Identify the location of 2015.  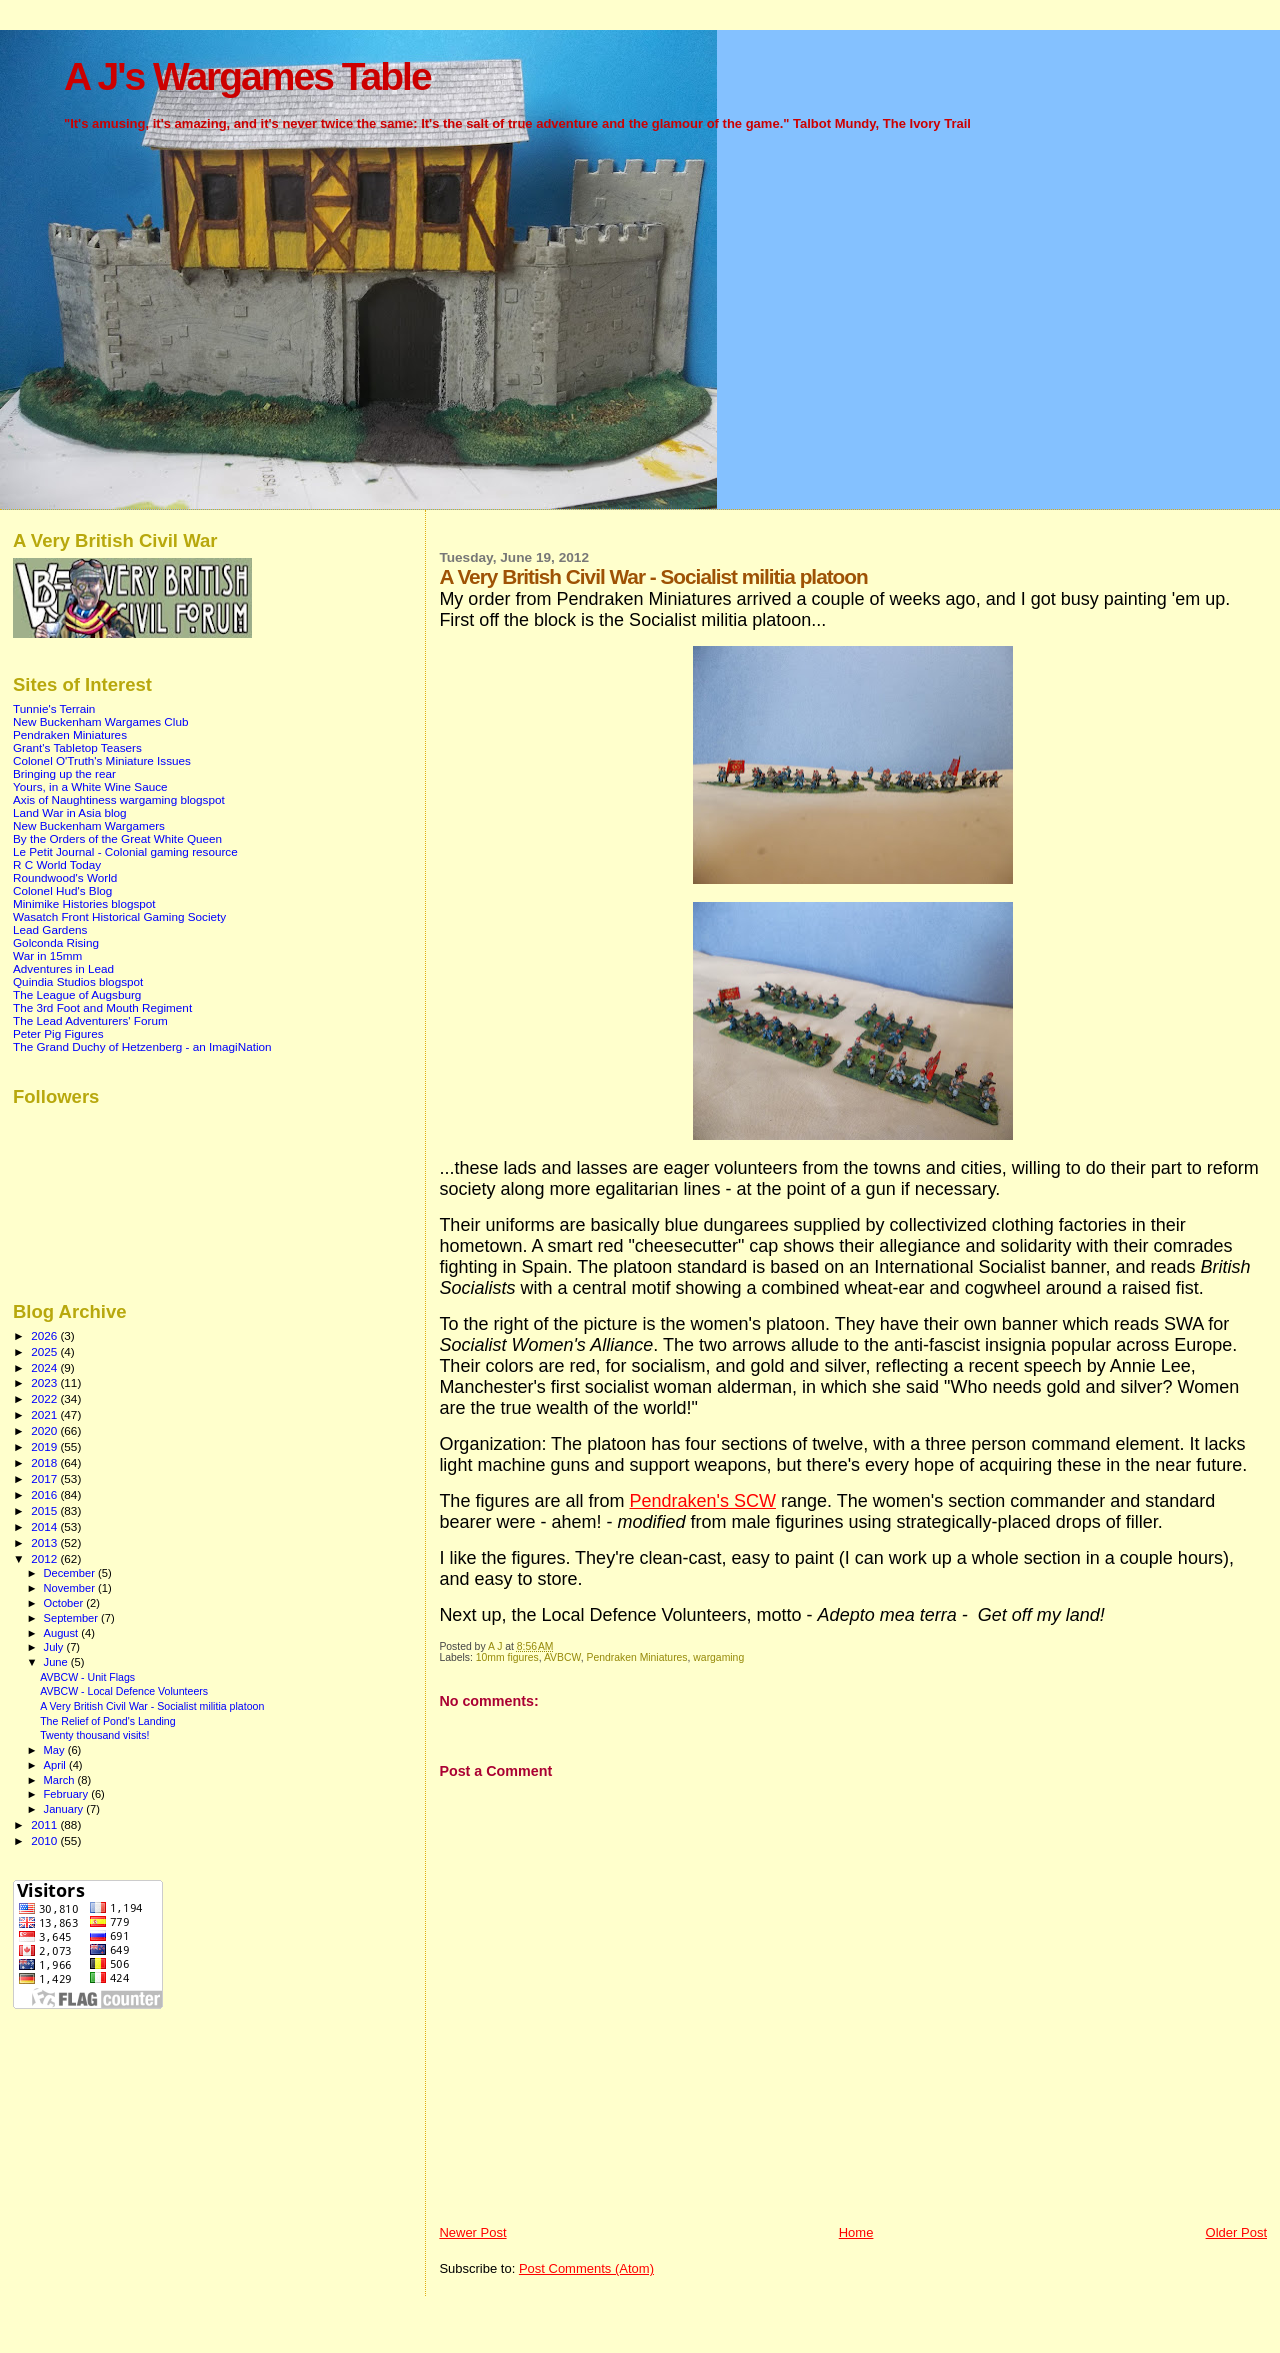
(45, 1510).